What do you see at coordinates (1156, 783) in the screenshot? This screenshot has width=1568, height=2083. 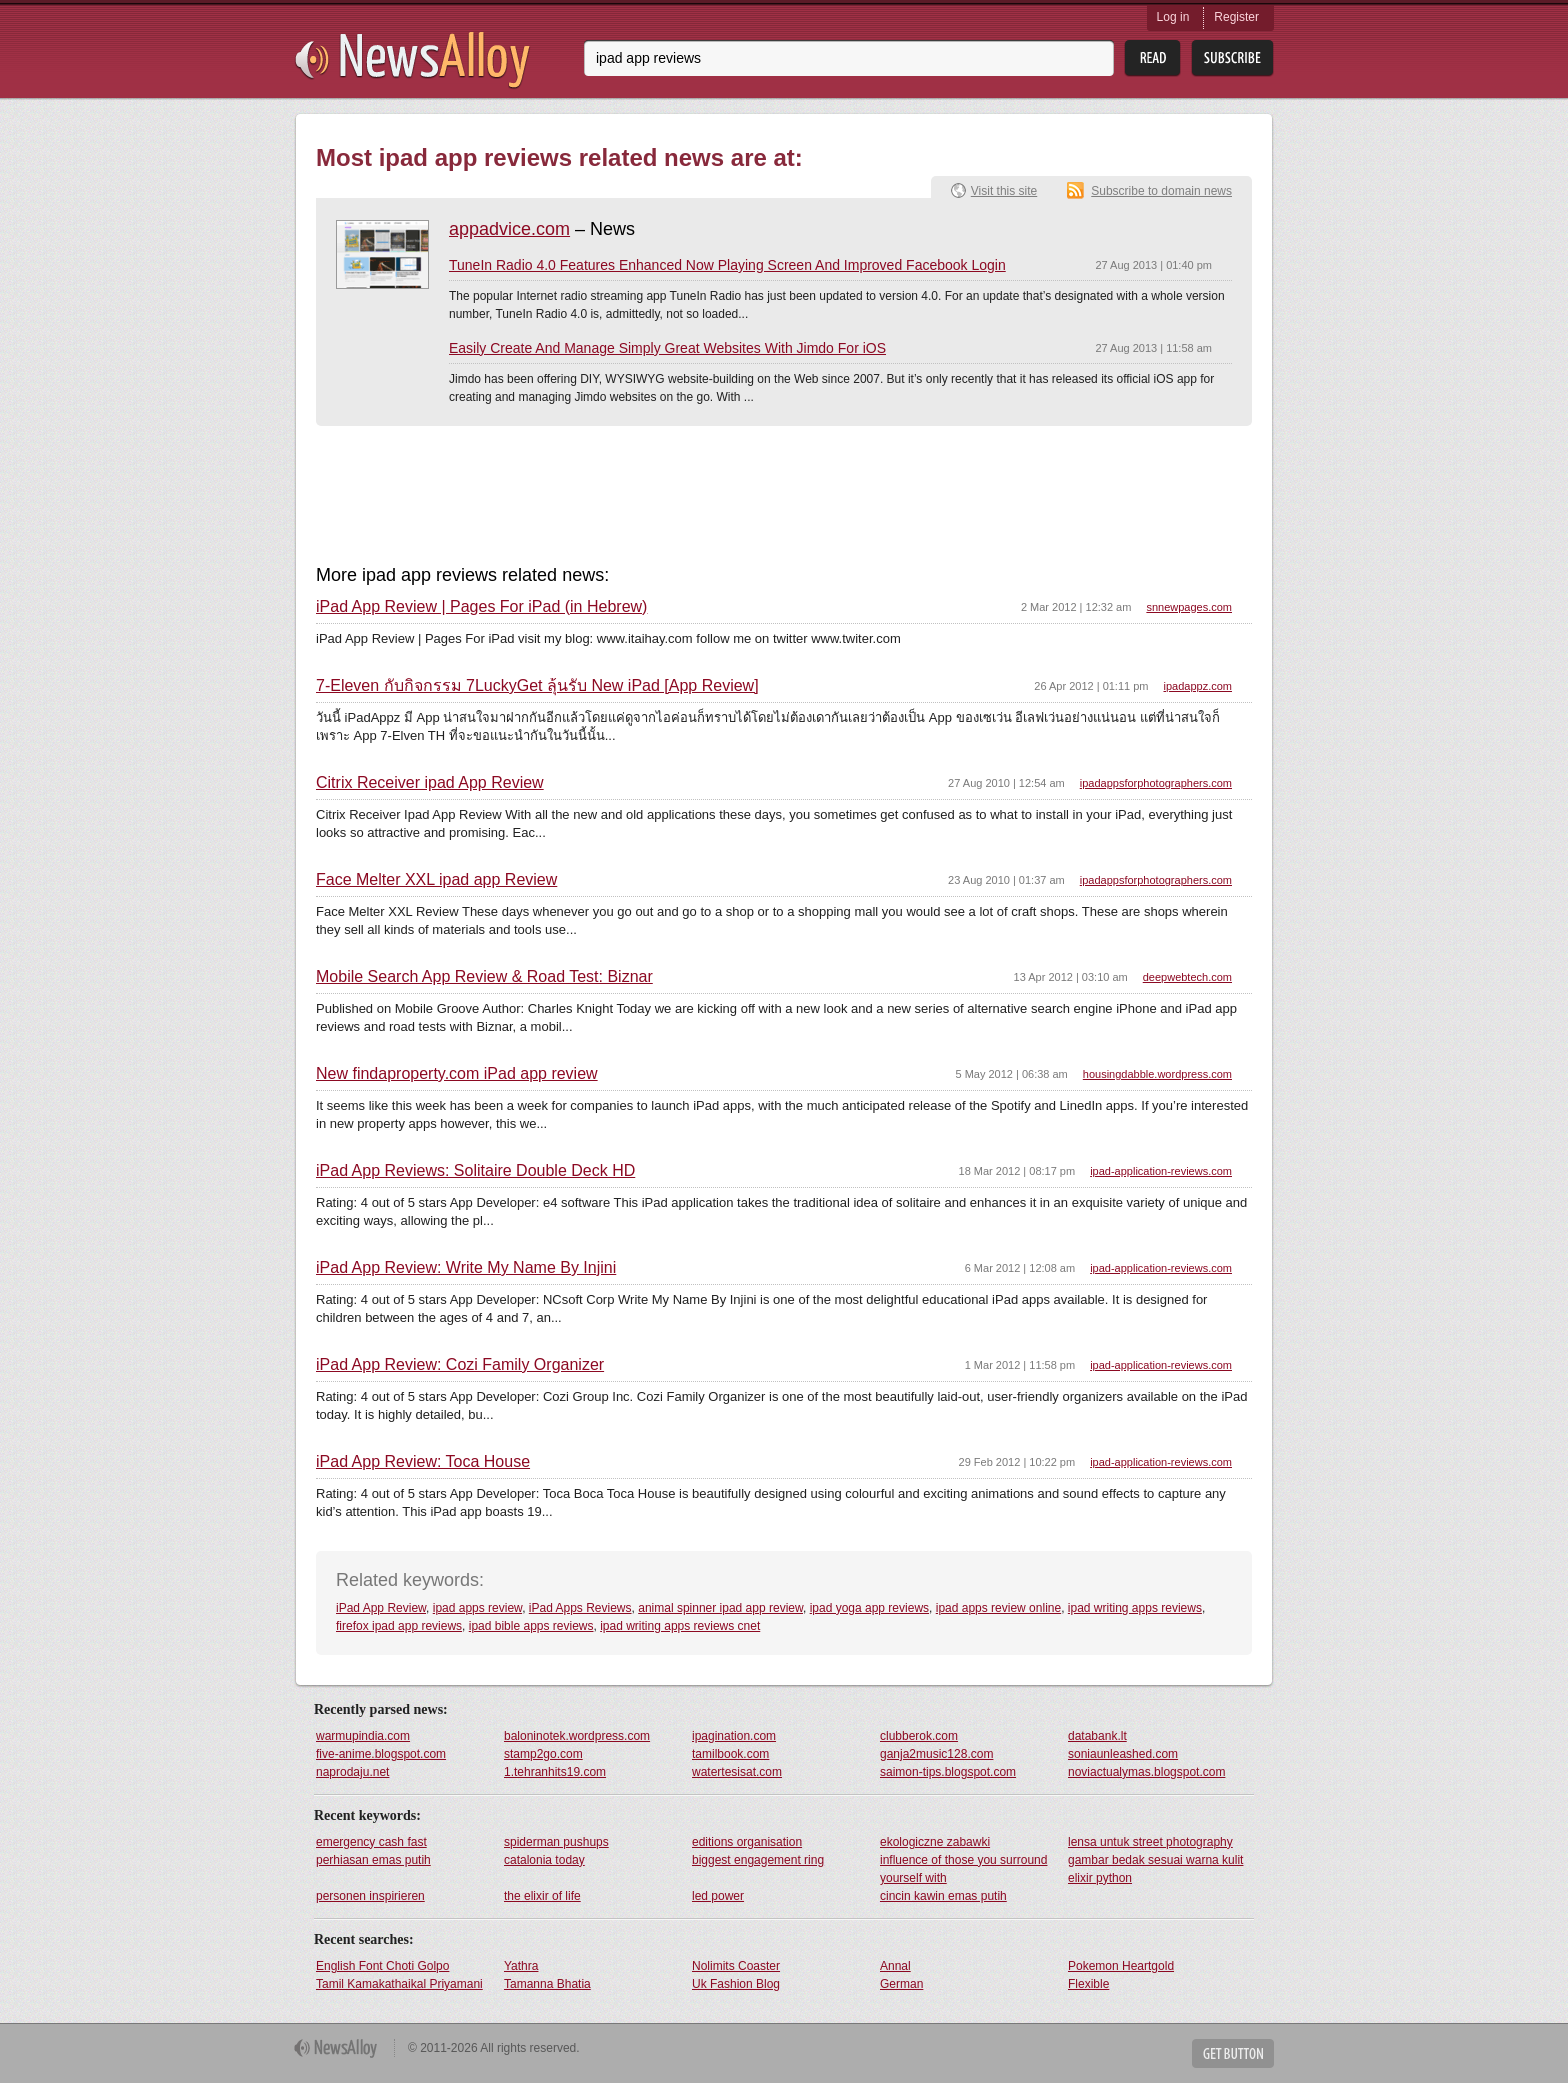 I see `ipadappsforphotographers.com` at bounding box center [1156, 783].